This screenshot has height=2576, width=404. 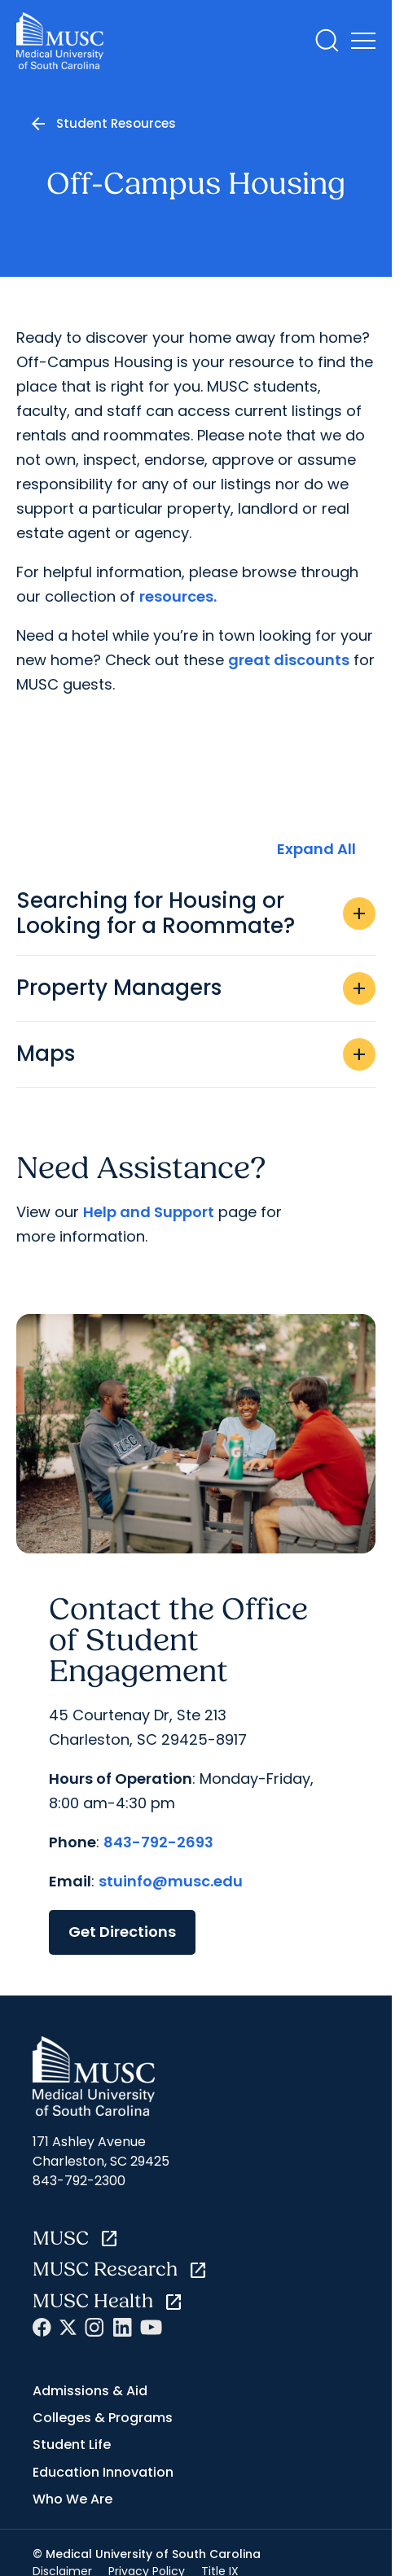 What do you see at coordinates (178, 596) in the screenshot?
I see `resources.` at bounding box center [178, 596].